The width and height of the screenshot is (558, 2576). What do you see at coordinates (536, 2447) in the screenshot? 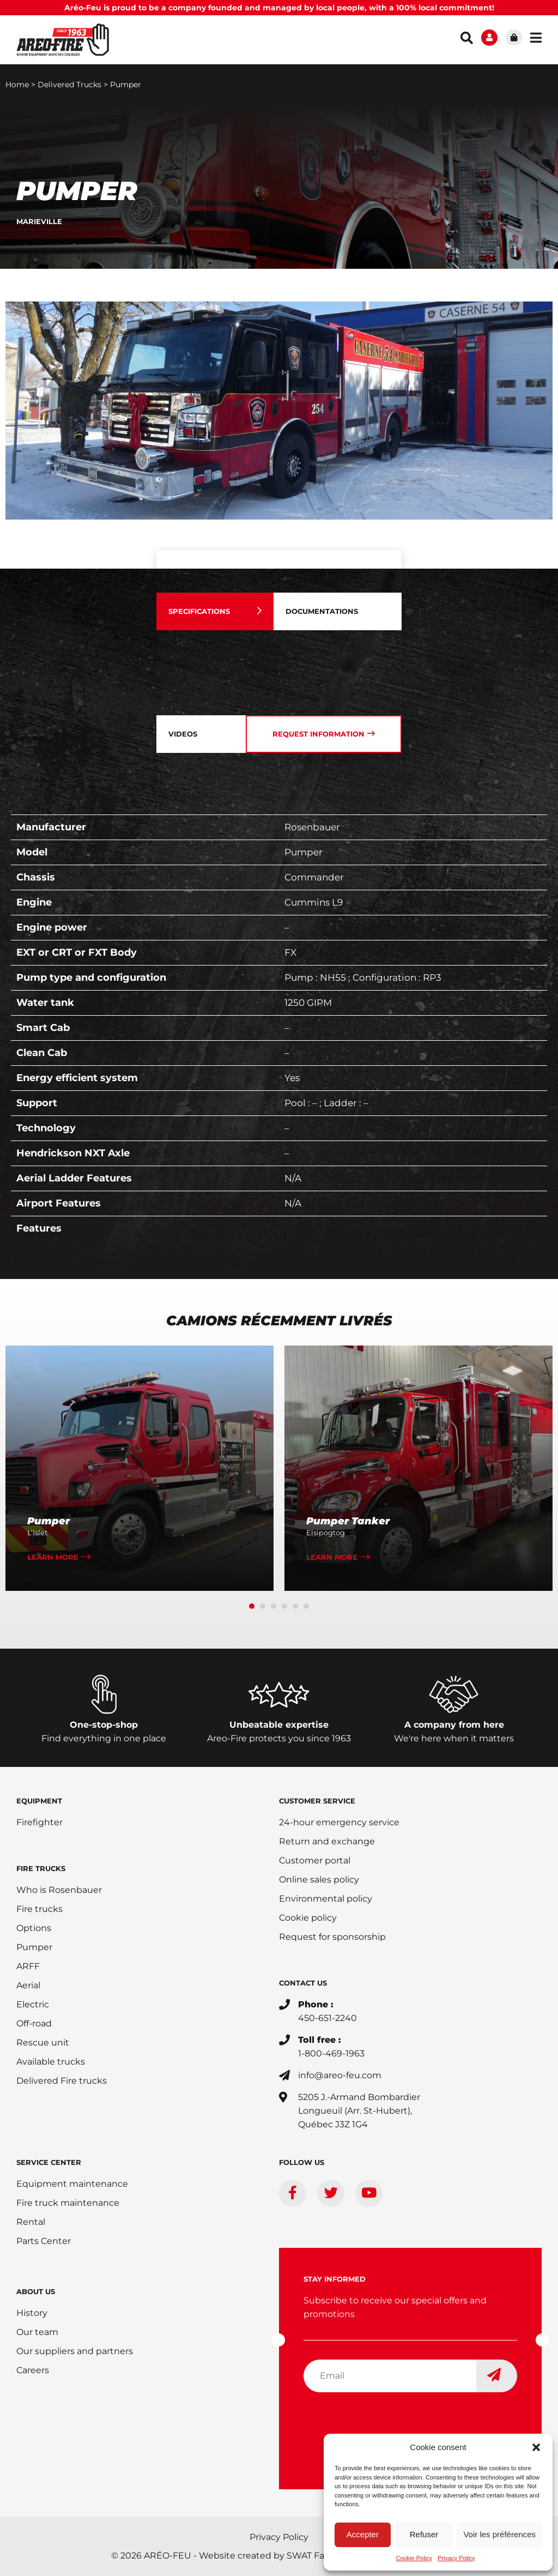
I see `[button]` at bounding box center [536, 2447].